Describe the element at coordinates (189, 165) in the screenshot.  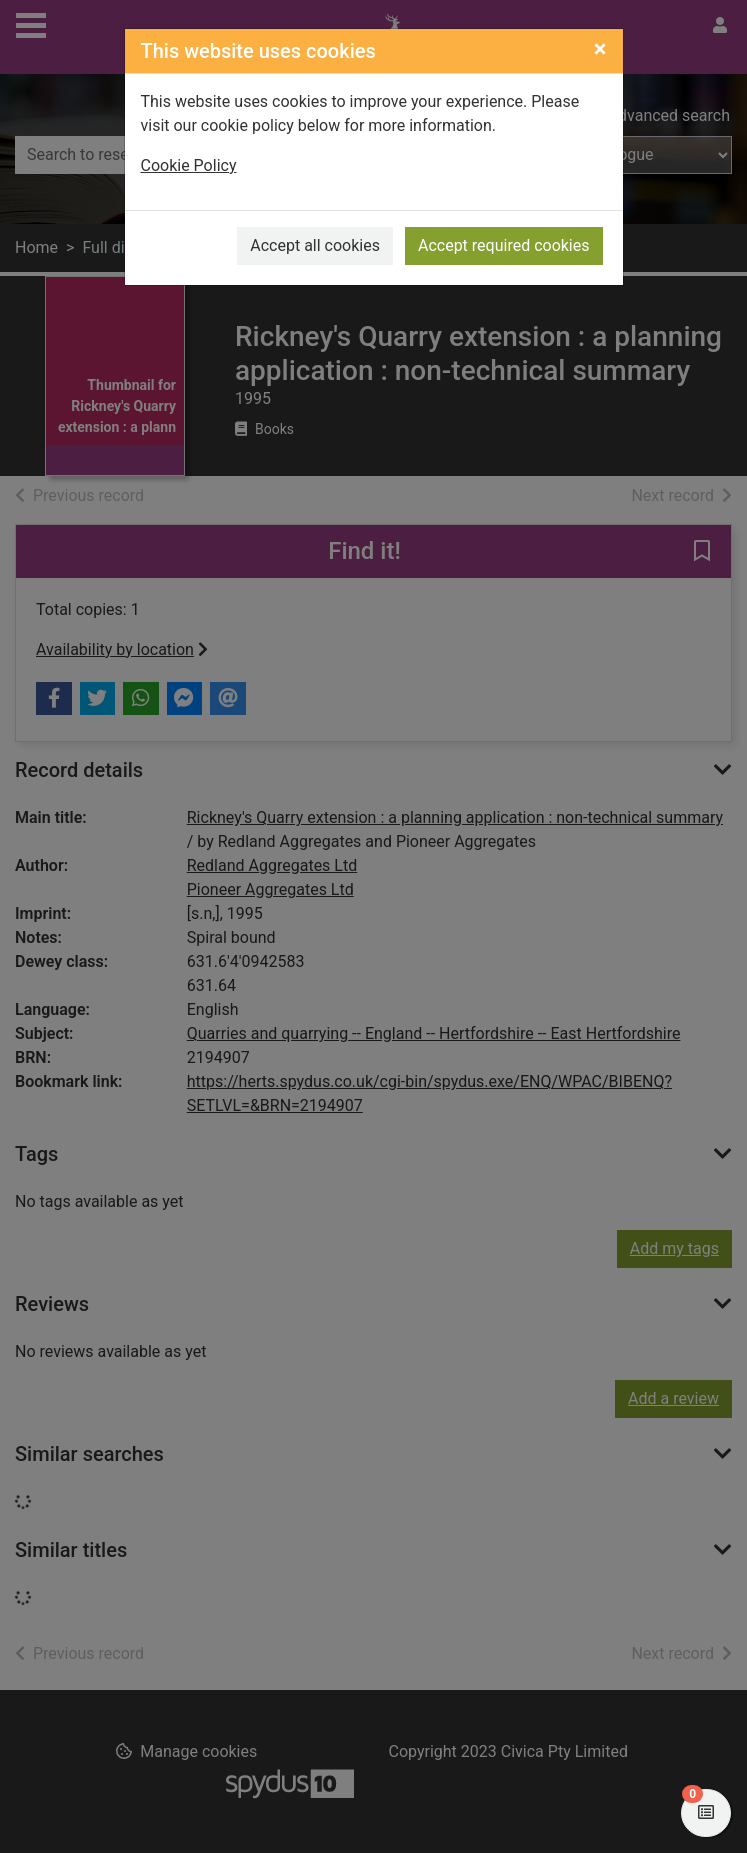
I see `Cookie Policy` at that location.